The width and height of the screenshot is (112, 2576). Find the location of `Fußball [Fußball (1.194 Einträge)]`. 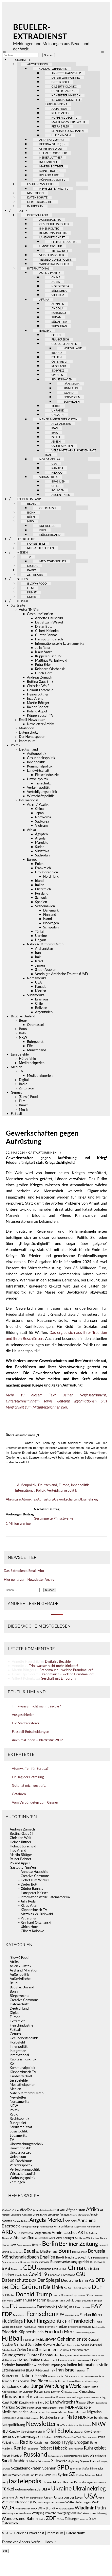

Fußball [Fußball (1.194 Einträge)] is located at coordinates (12, 2338).